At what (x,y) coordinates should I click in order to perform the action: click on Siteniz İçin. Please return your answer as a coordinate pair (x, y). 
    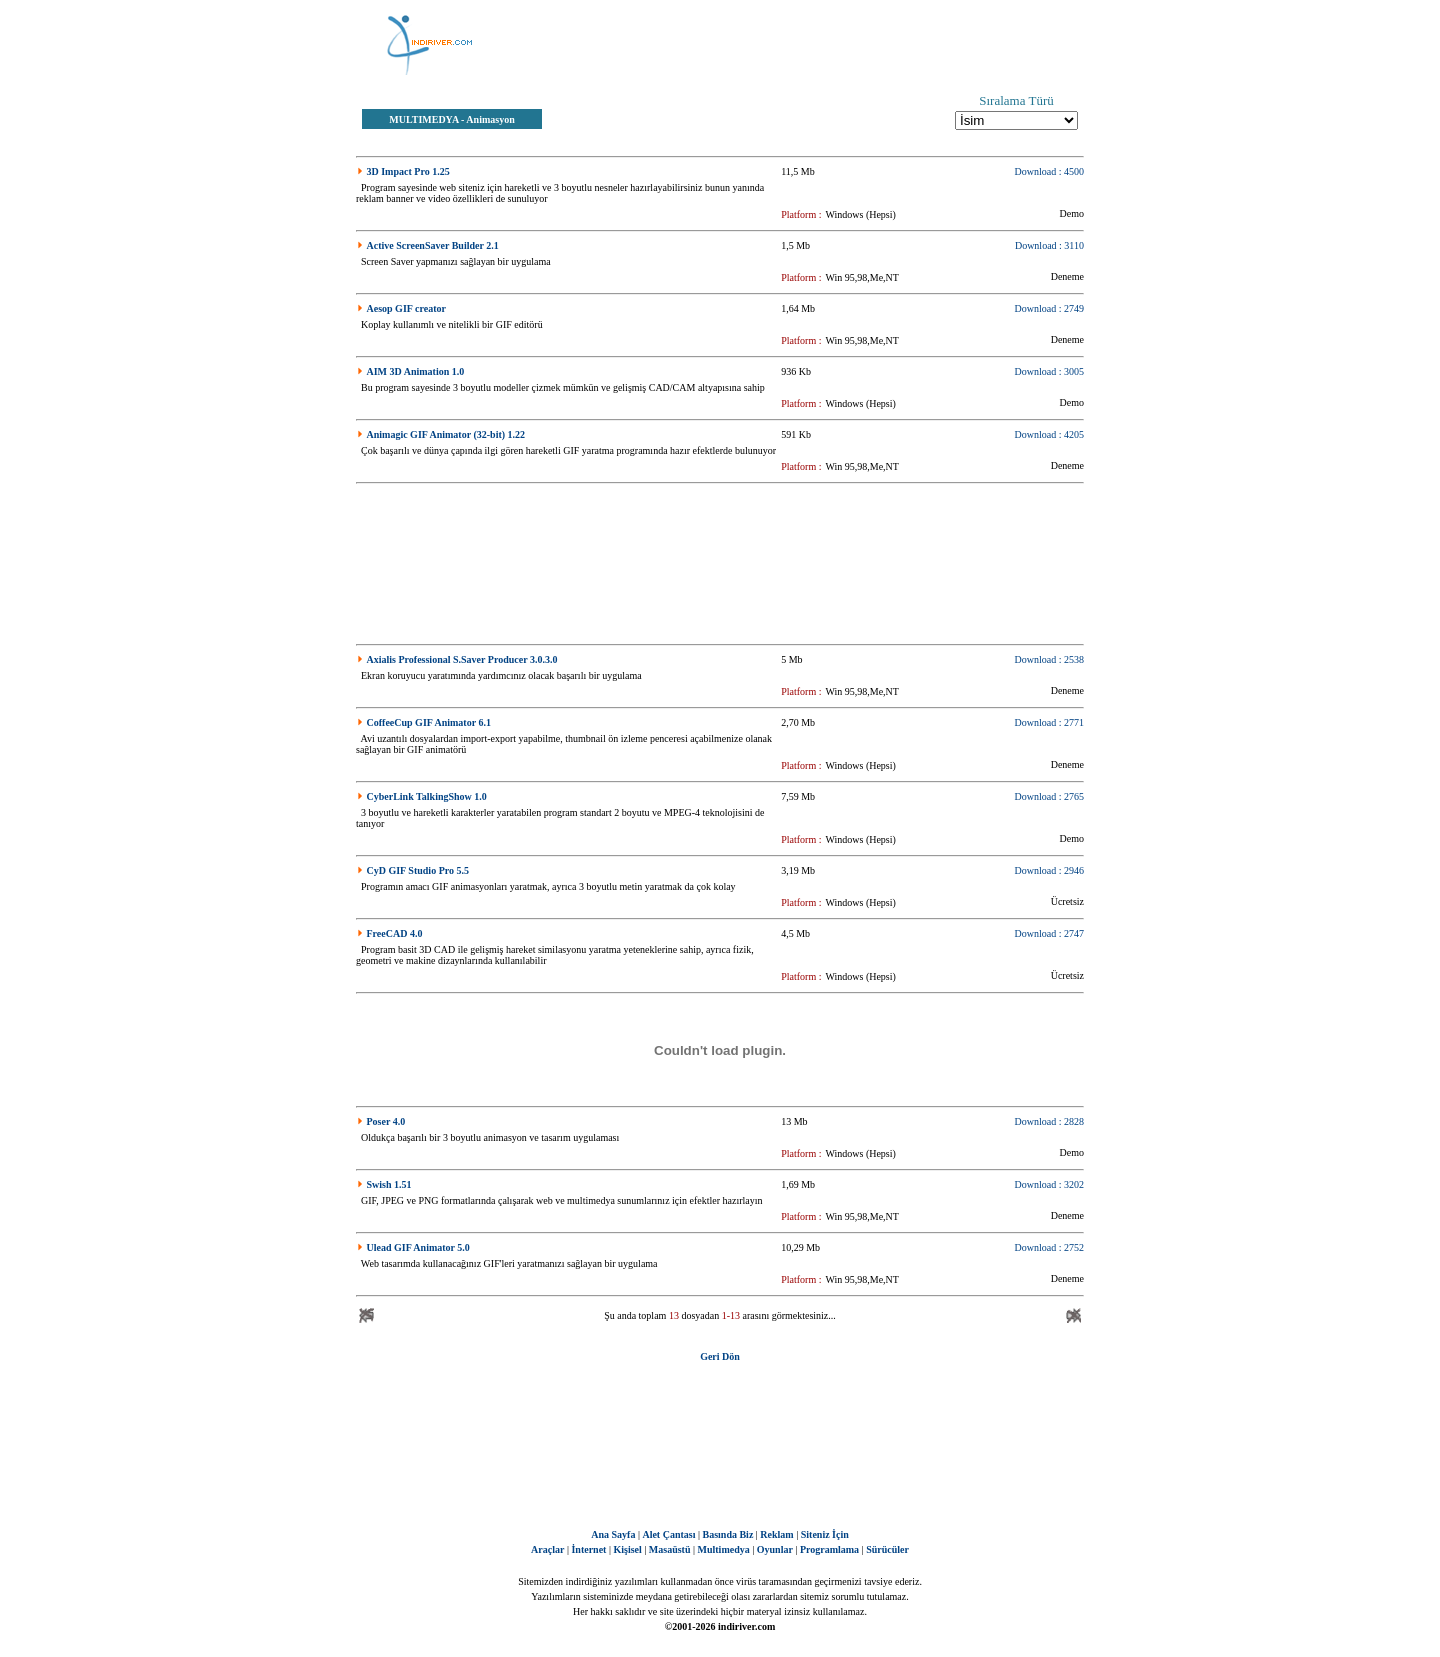
    Looking at the image, I should click on (825, 1534).